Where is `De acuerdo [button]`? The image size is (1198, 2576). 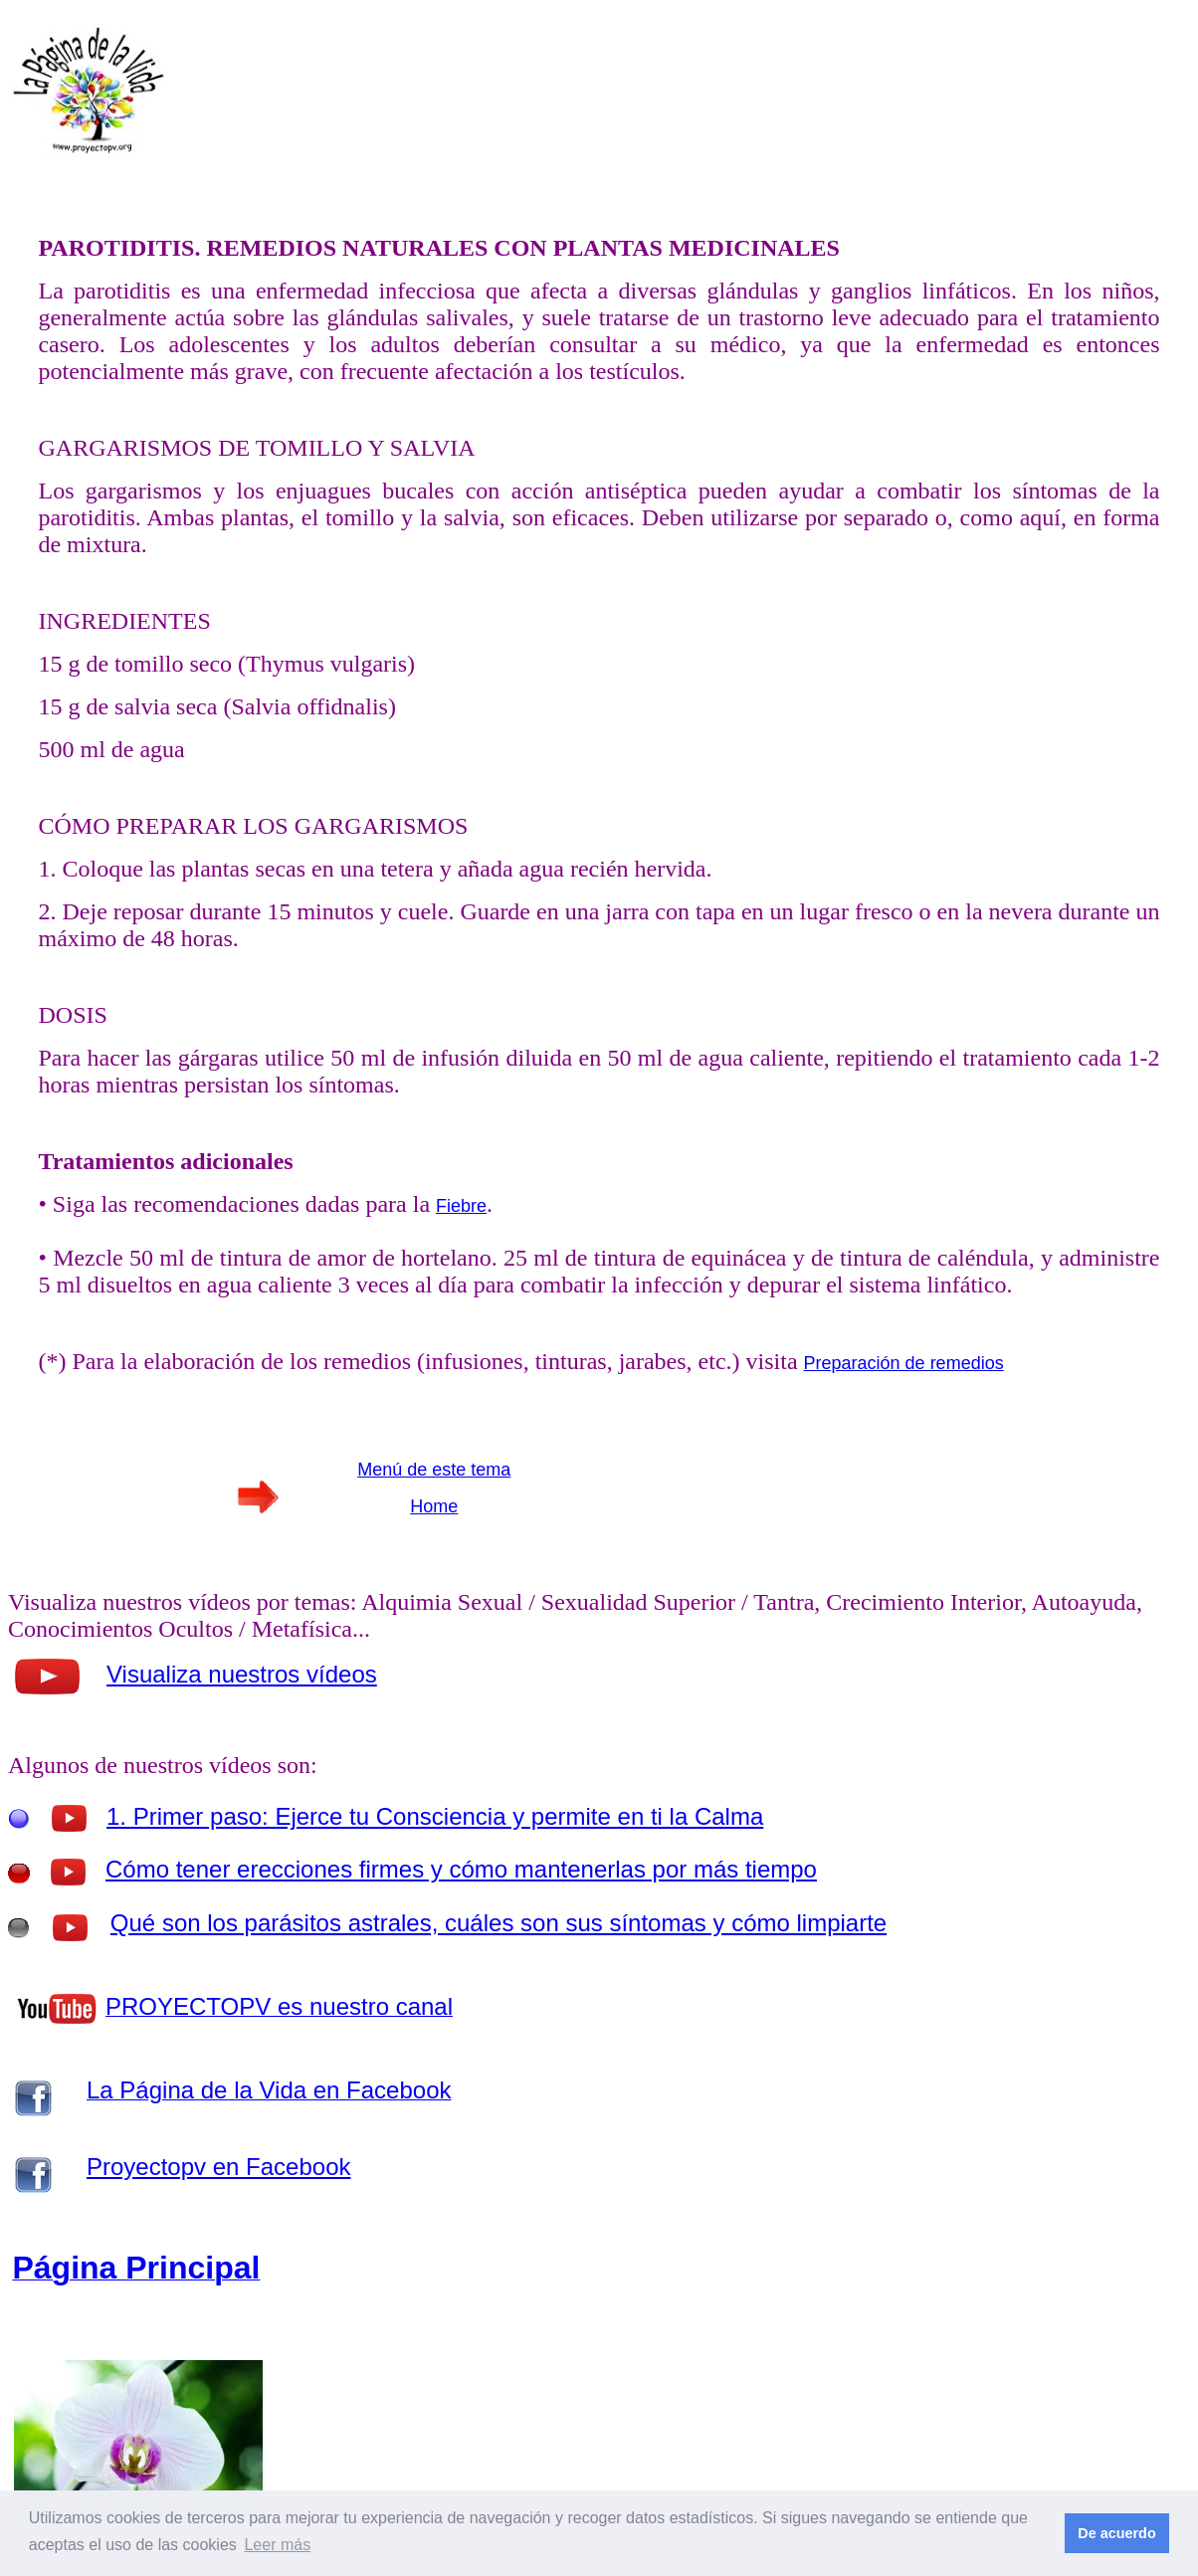 De acuerdo [button] is located at coordinates (1116, 2533).